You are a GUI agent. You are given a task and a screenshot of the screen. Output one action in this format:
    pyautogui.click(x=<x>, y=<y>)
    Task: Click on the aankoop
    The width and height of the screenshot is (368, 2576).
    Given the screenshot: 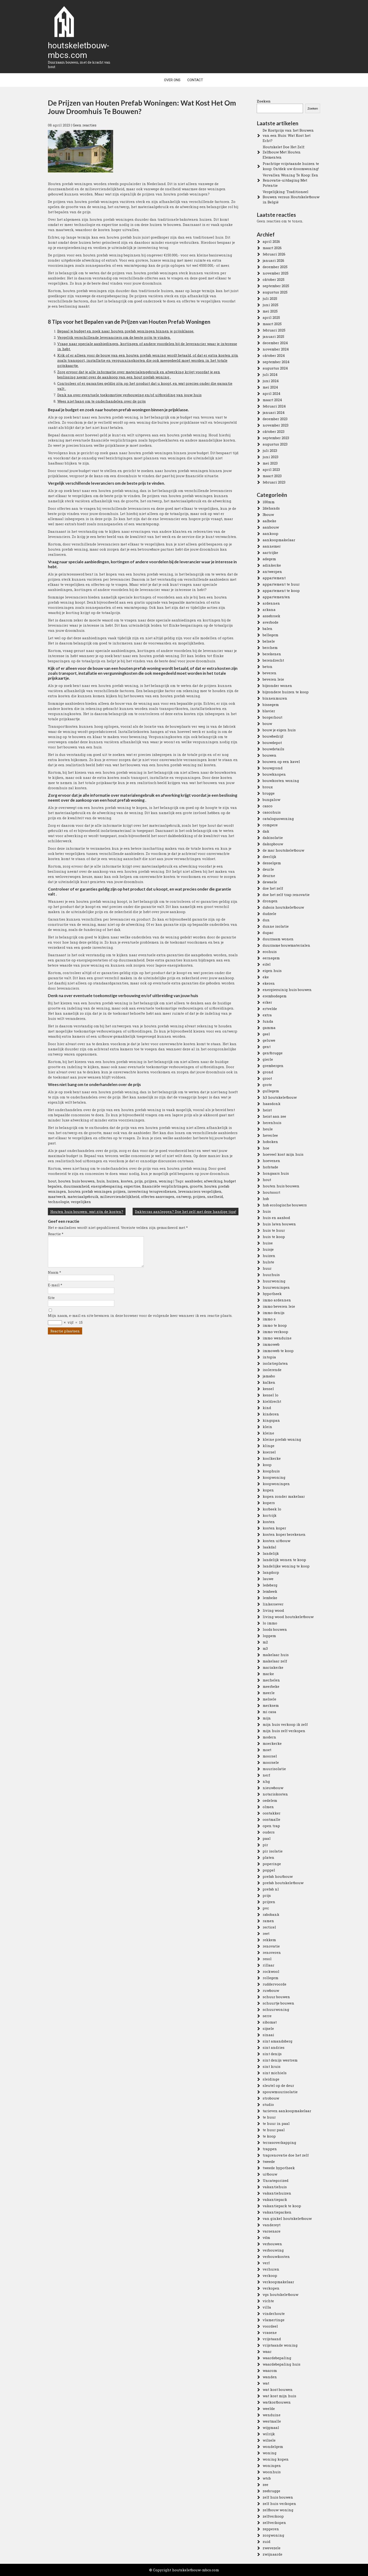 What is the action you would take?
    pyautogui.click(x=270, y=533)
    